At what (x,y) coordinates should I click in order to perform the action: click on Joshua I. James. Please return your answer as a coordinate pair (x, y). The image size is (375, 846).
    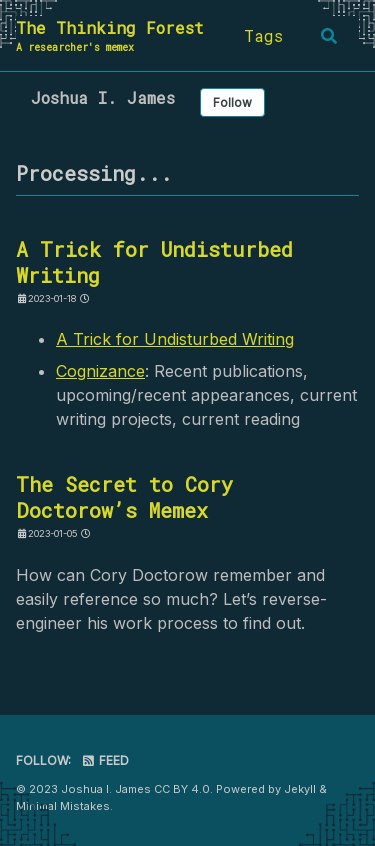
    Looking at the image, I should click on (103, 97).